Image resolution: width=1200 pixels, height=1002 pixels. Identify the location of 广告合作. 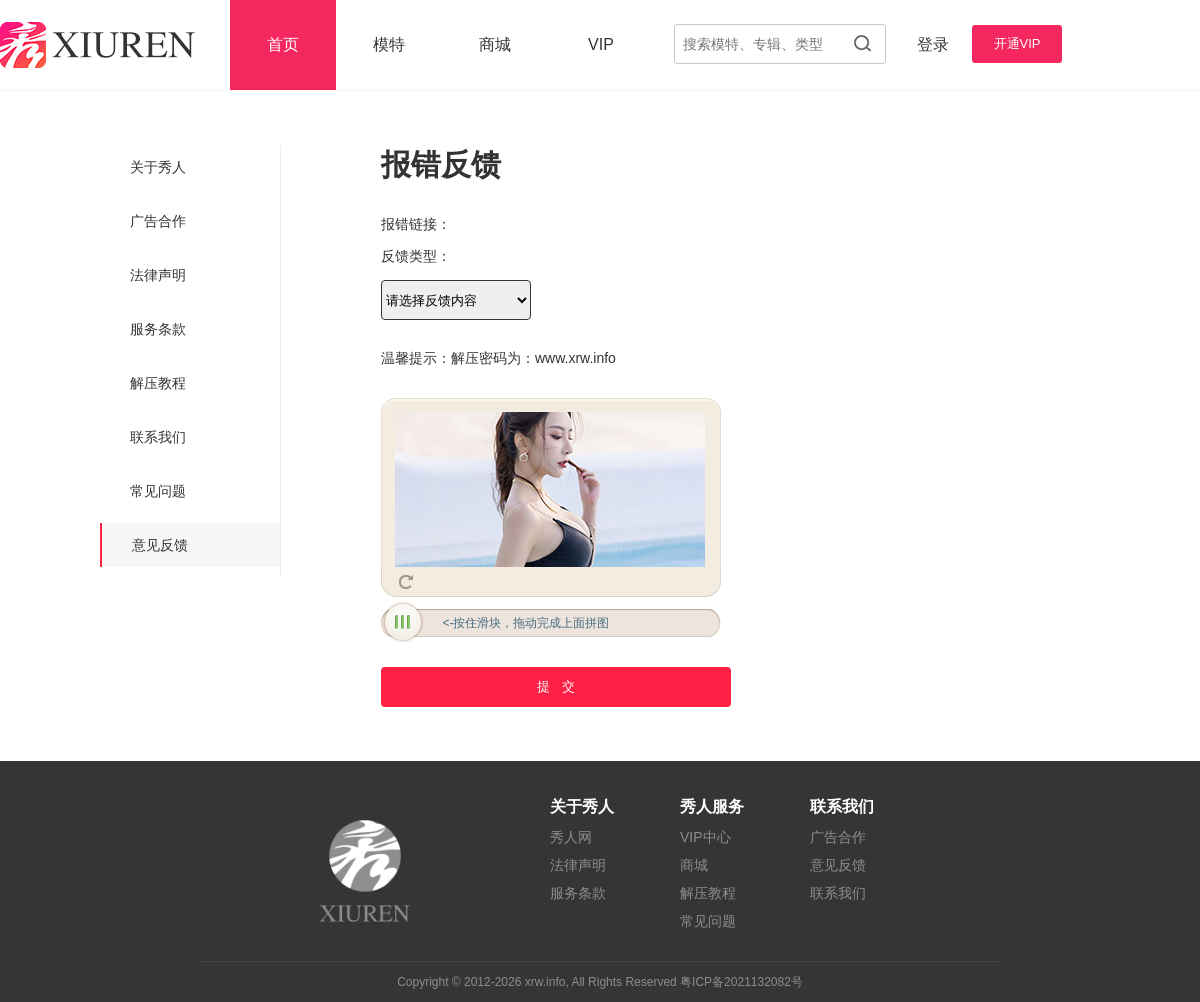
(158, 221).